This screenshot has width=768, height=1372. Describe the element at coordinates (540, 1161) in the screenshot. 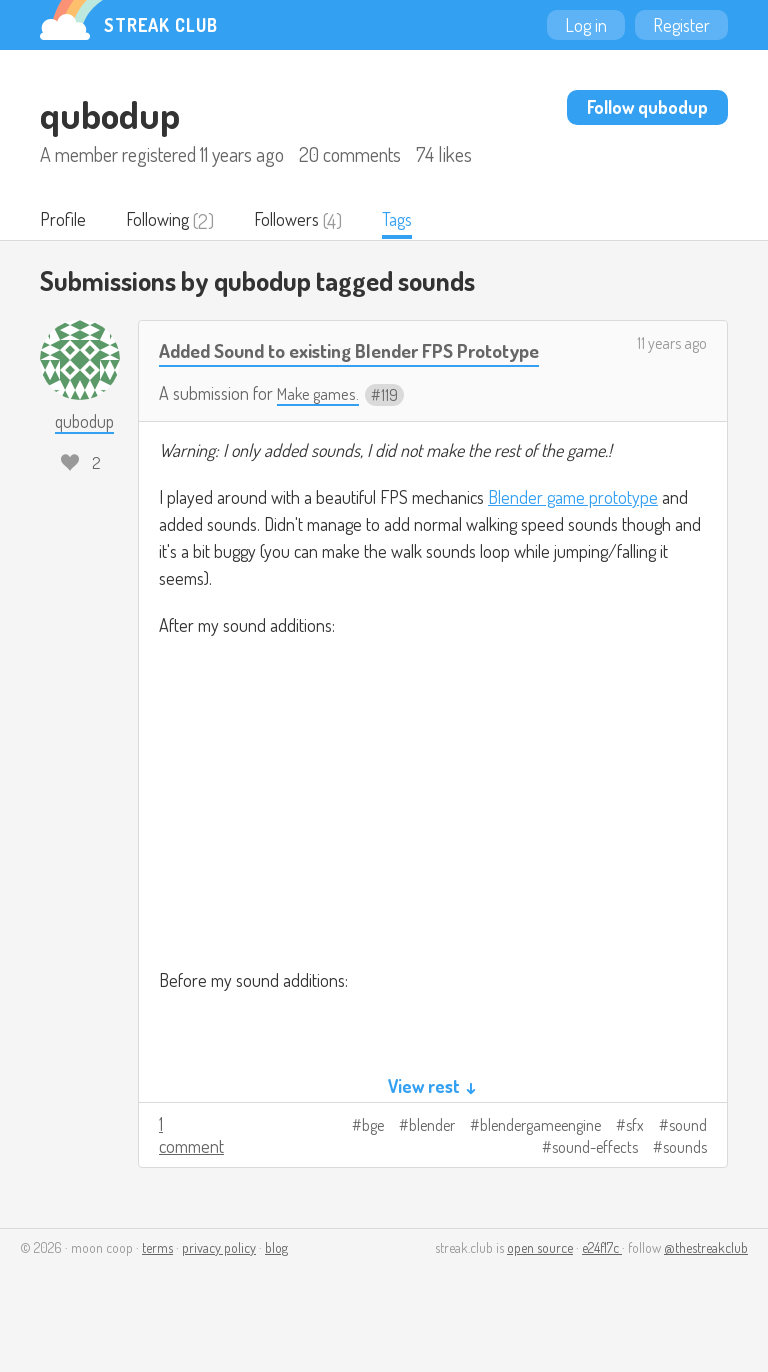

I see `blendergameengine` at that location.